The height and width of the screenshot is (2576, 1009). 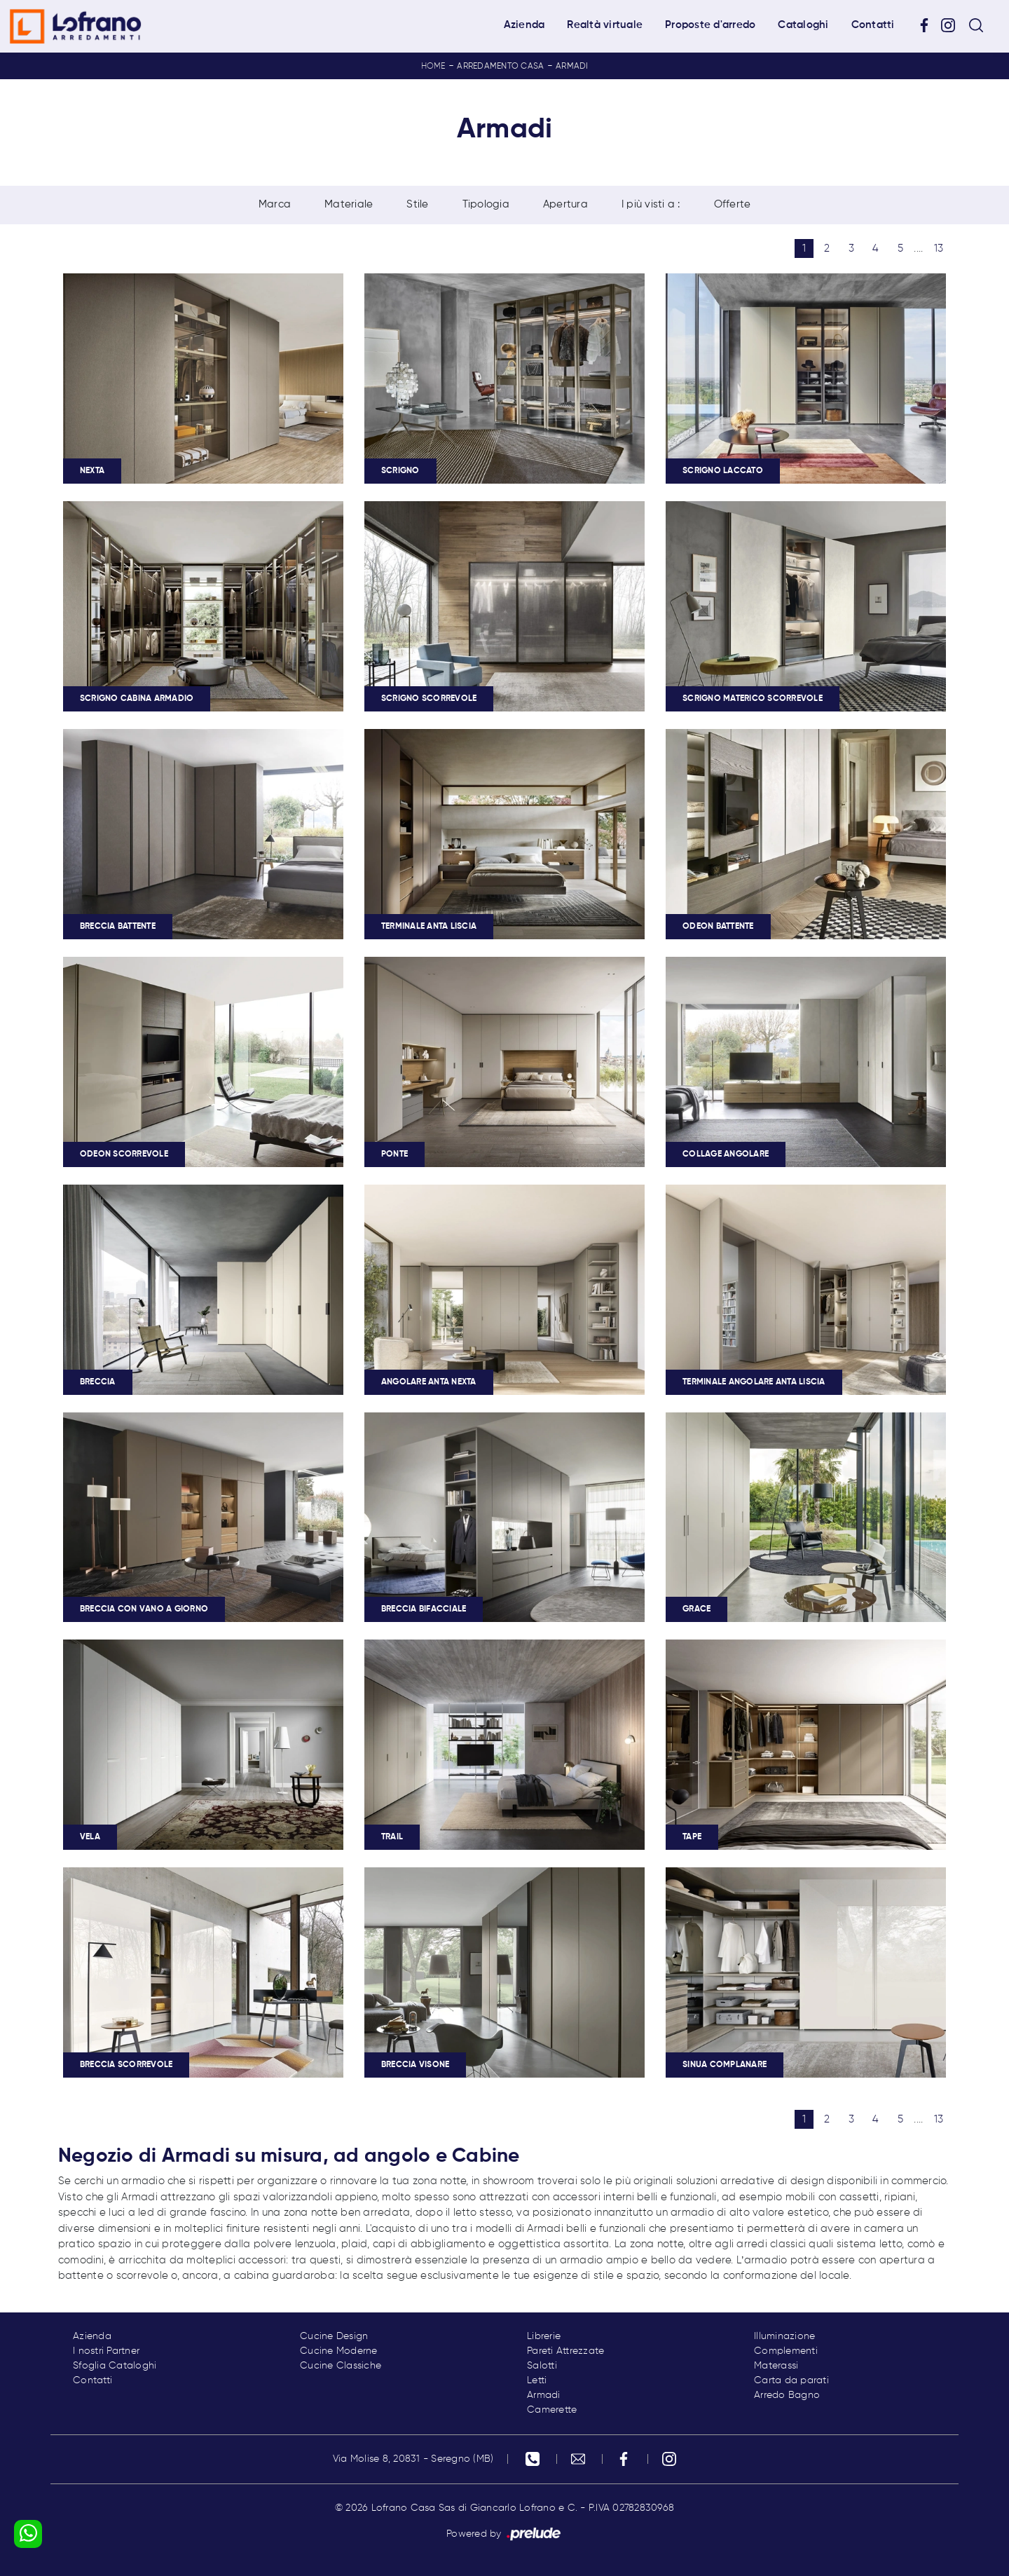 What do you see at coordinates (339, 2351) in the screenshot?
I see `Cucine Moderne` at bounding box center [339, 2351].